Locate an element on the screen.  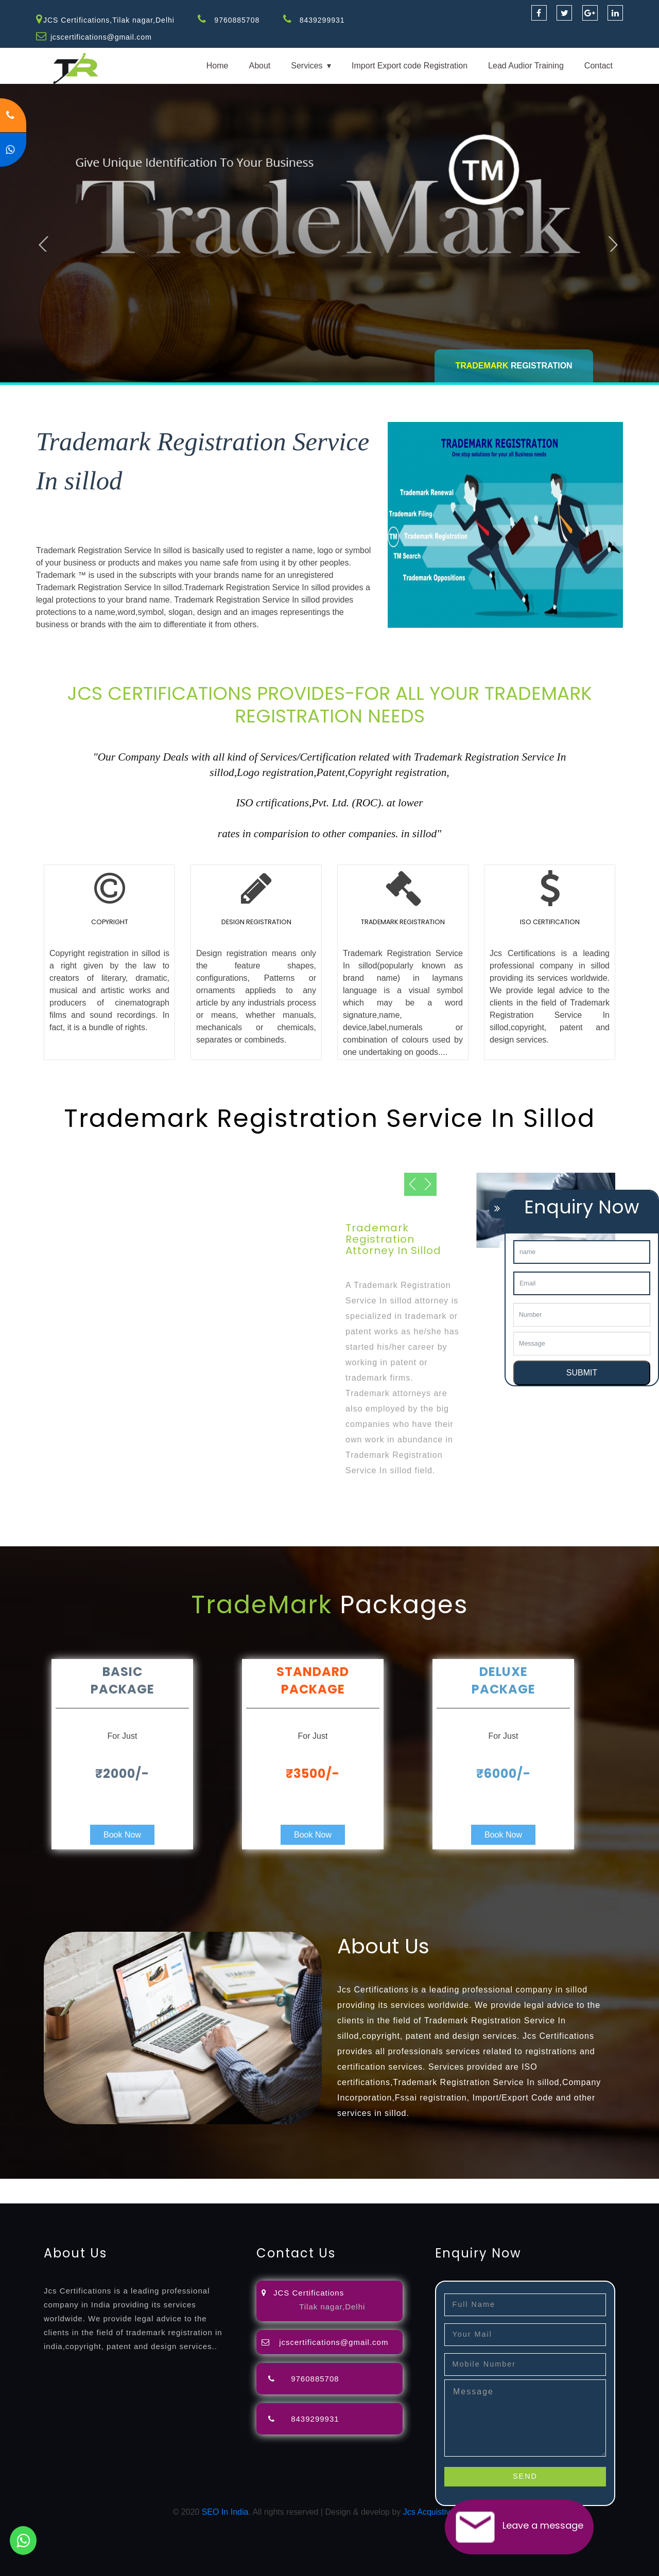
filing is located at coordinates (321, 2184).